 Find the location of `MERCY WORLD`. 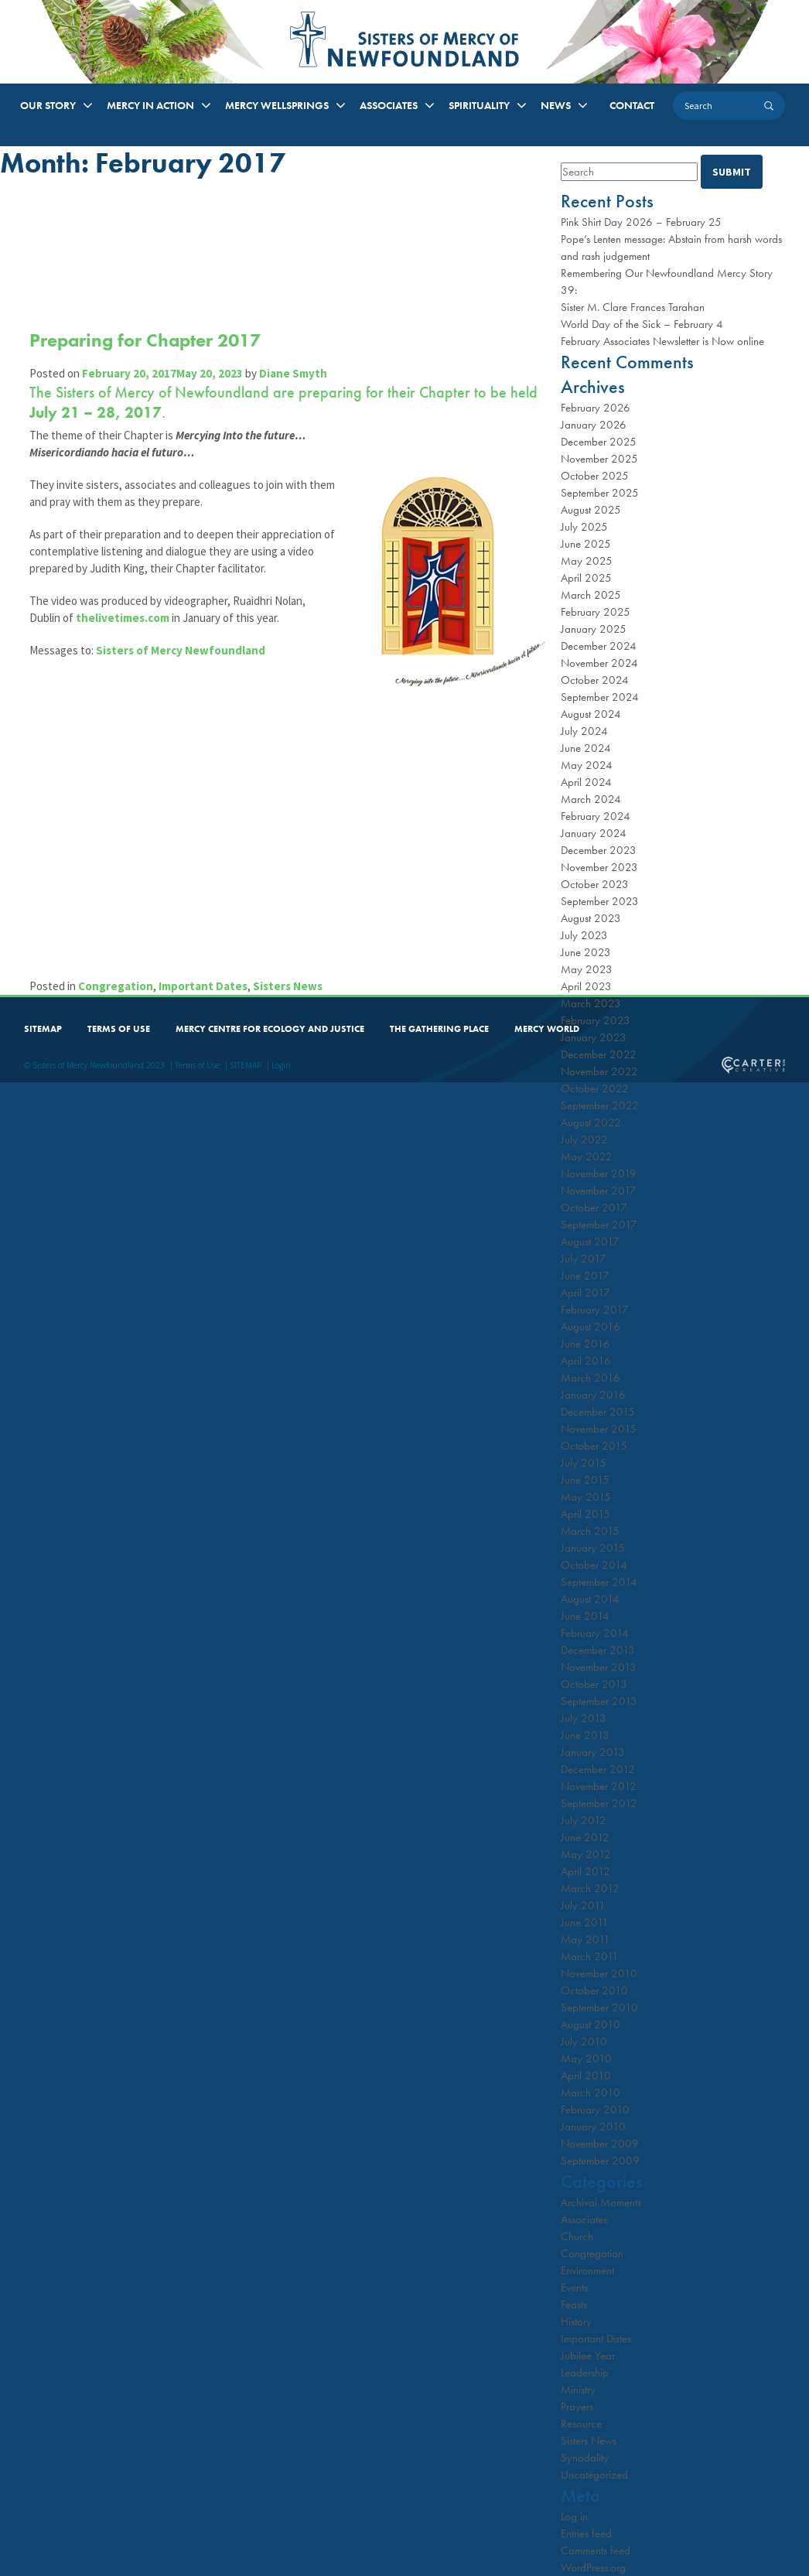

MERCY WORLD is located at coordinates (546, 1027).